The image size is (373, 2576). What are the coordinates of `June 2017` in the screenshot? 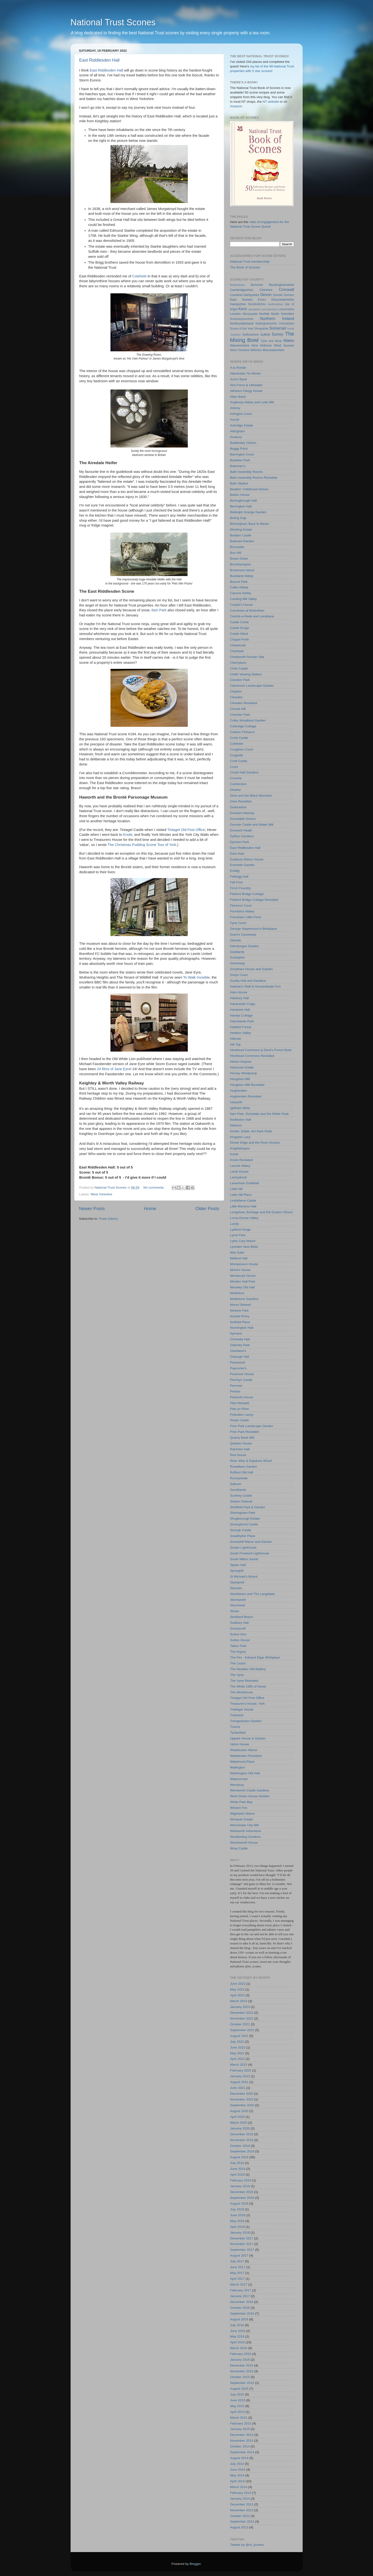 It's located at (237, 2267).